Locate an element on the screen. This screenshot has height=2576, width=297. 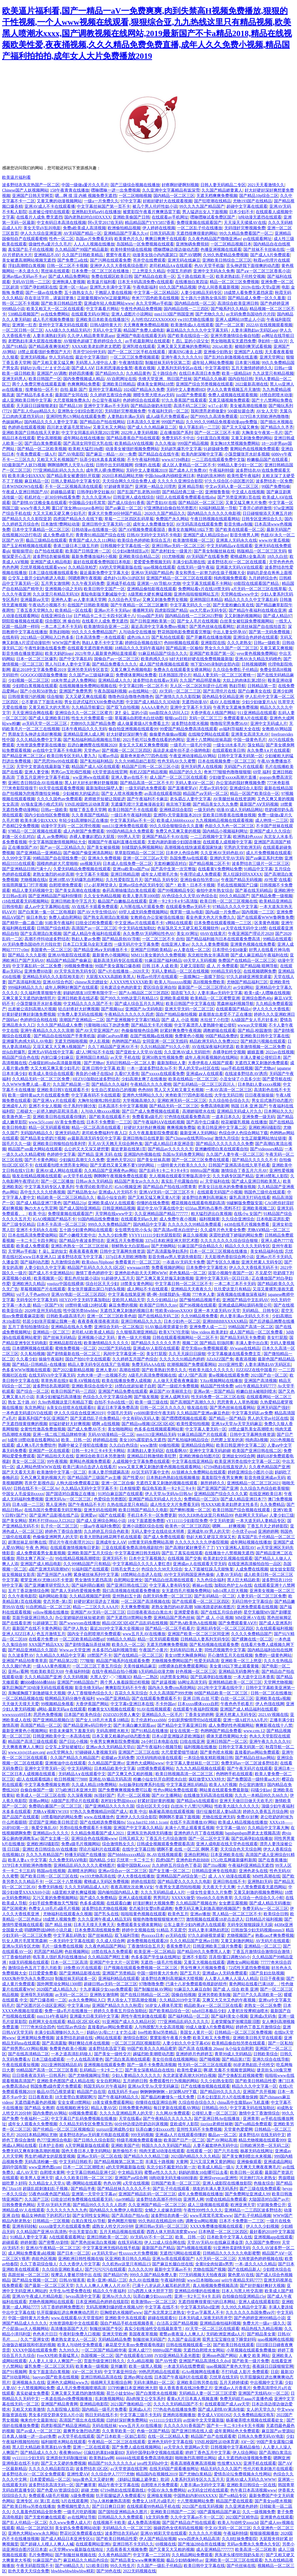
AV在线深夜福利浏览器 is located at coordinates (212, 1046).